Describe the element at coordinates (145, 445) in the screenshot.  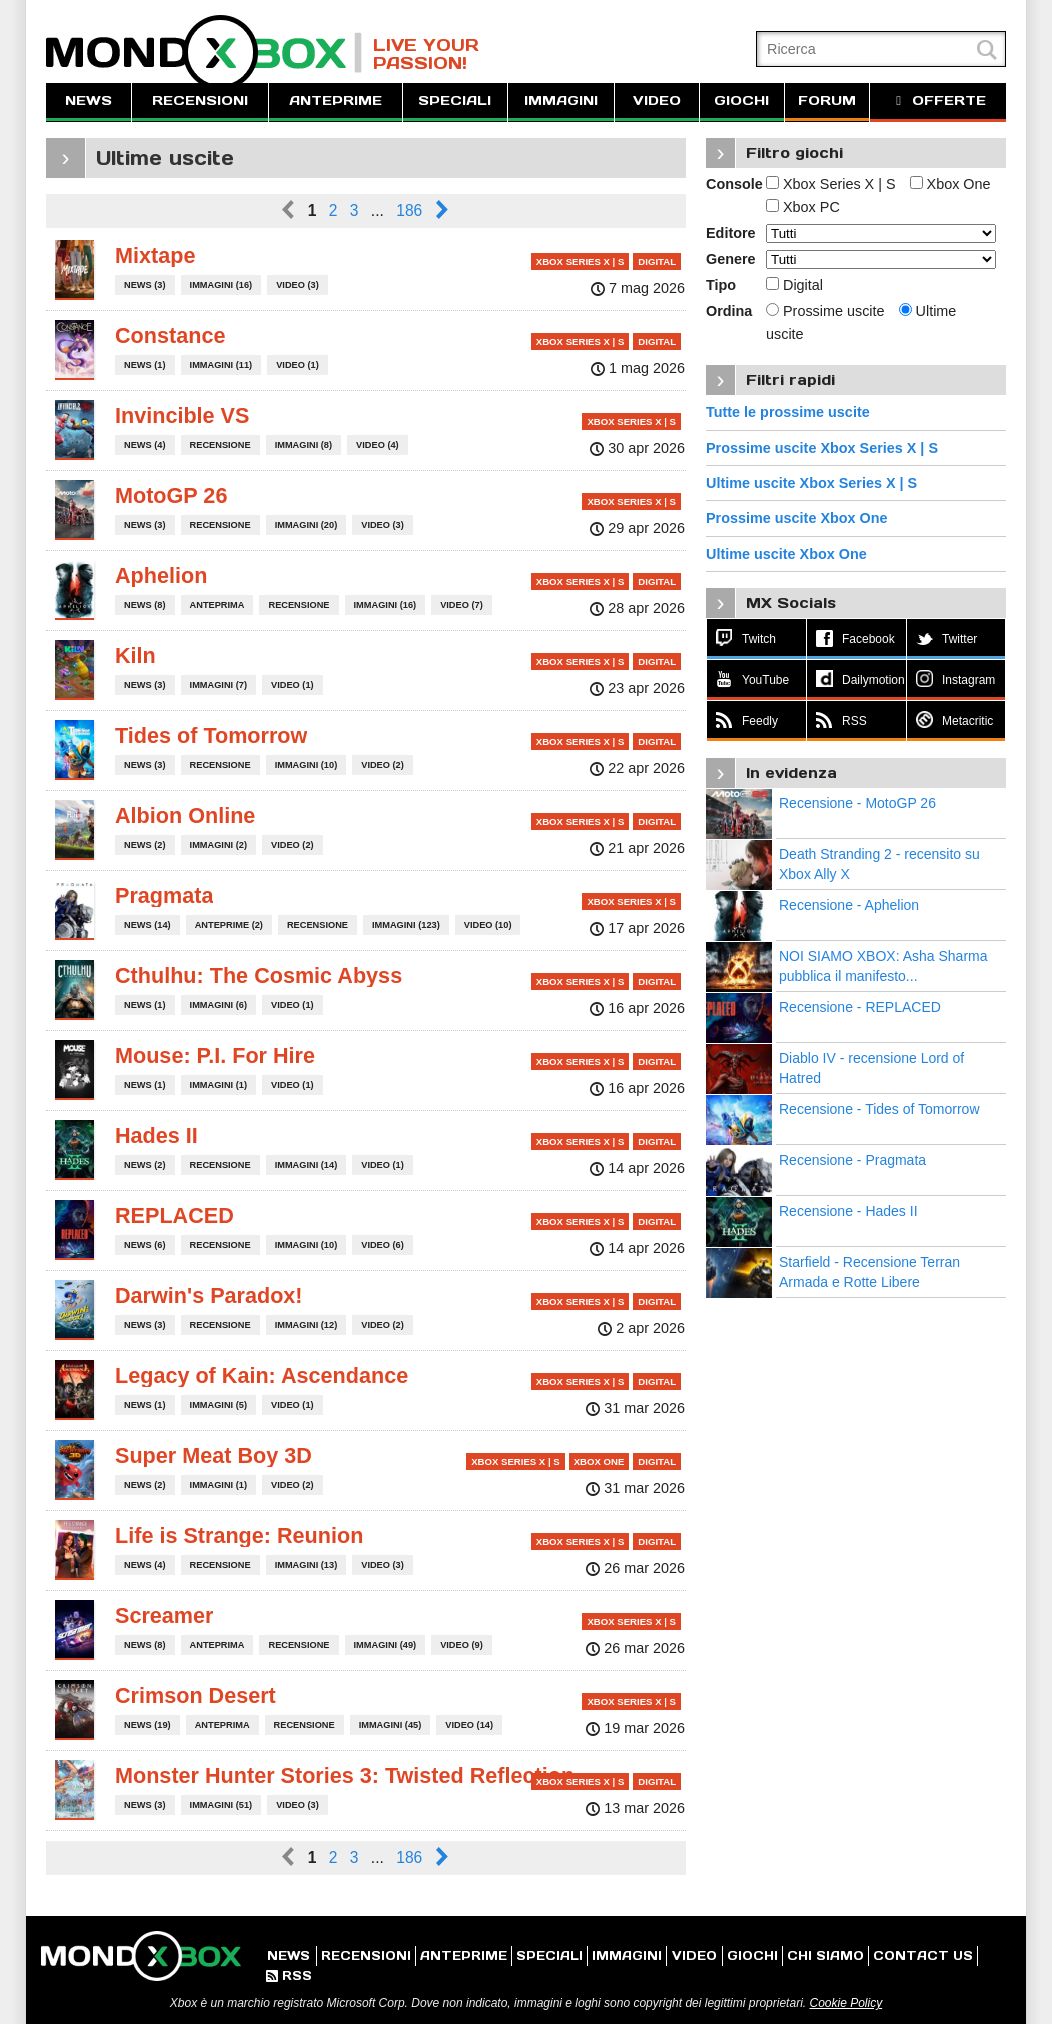
I see `NEWS (4)` at that location.